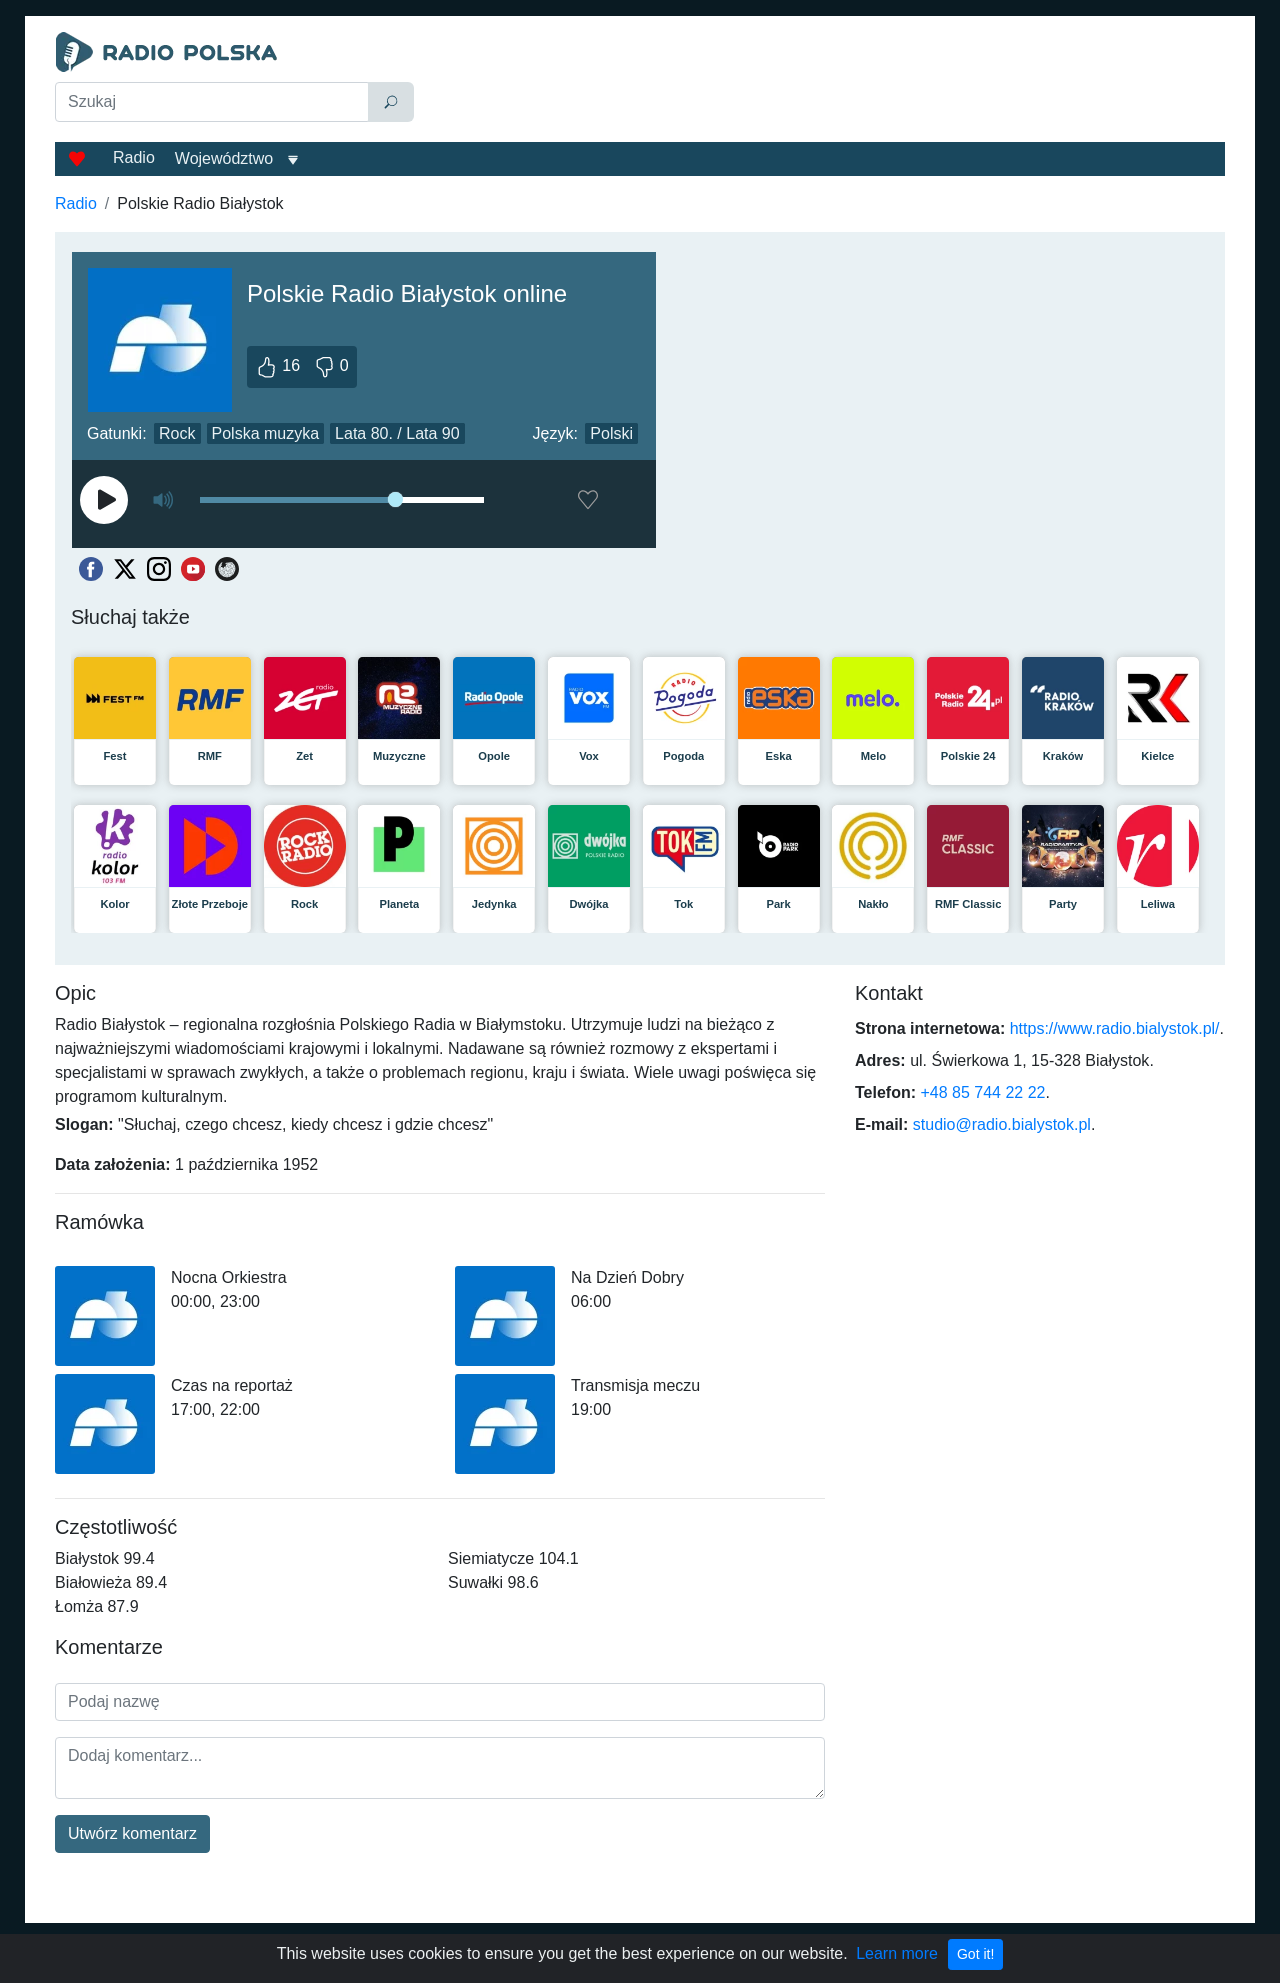 This screenshot has height=1983, width=1280. I want to click on Województwo, so click(224, 158).